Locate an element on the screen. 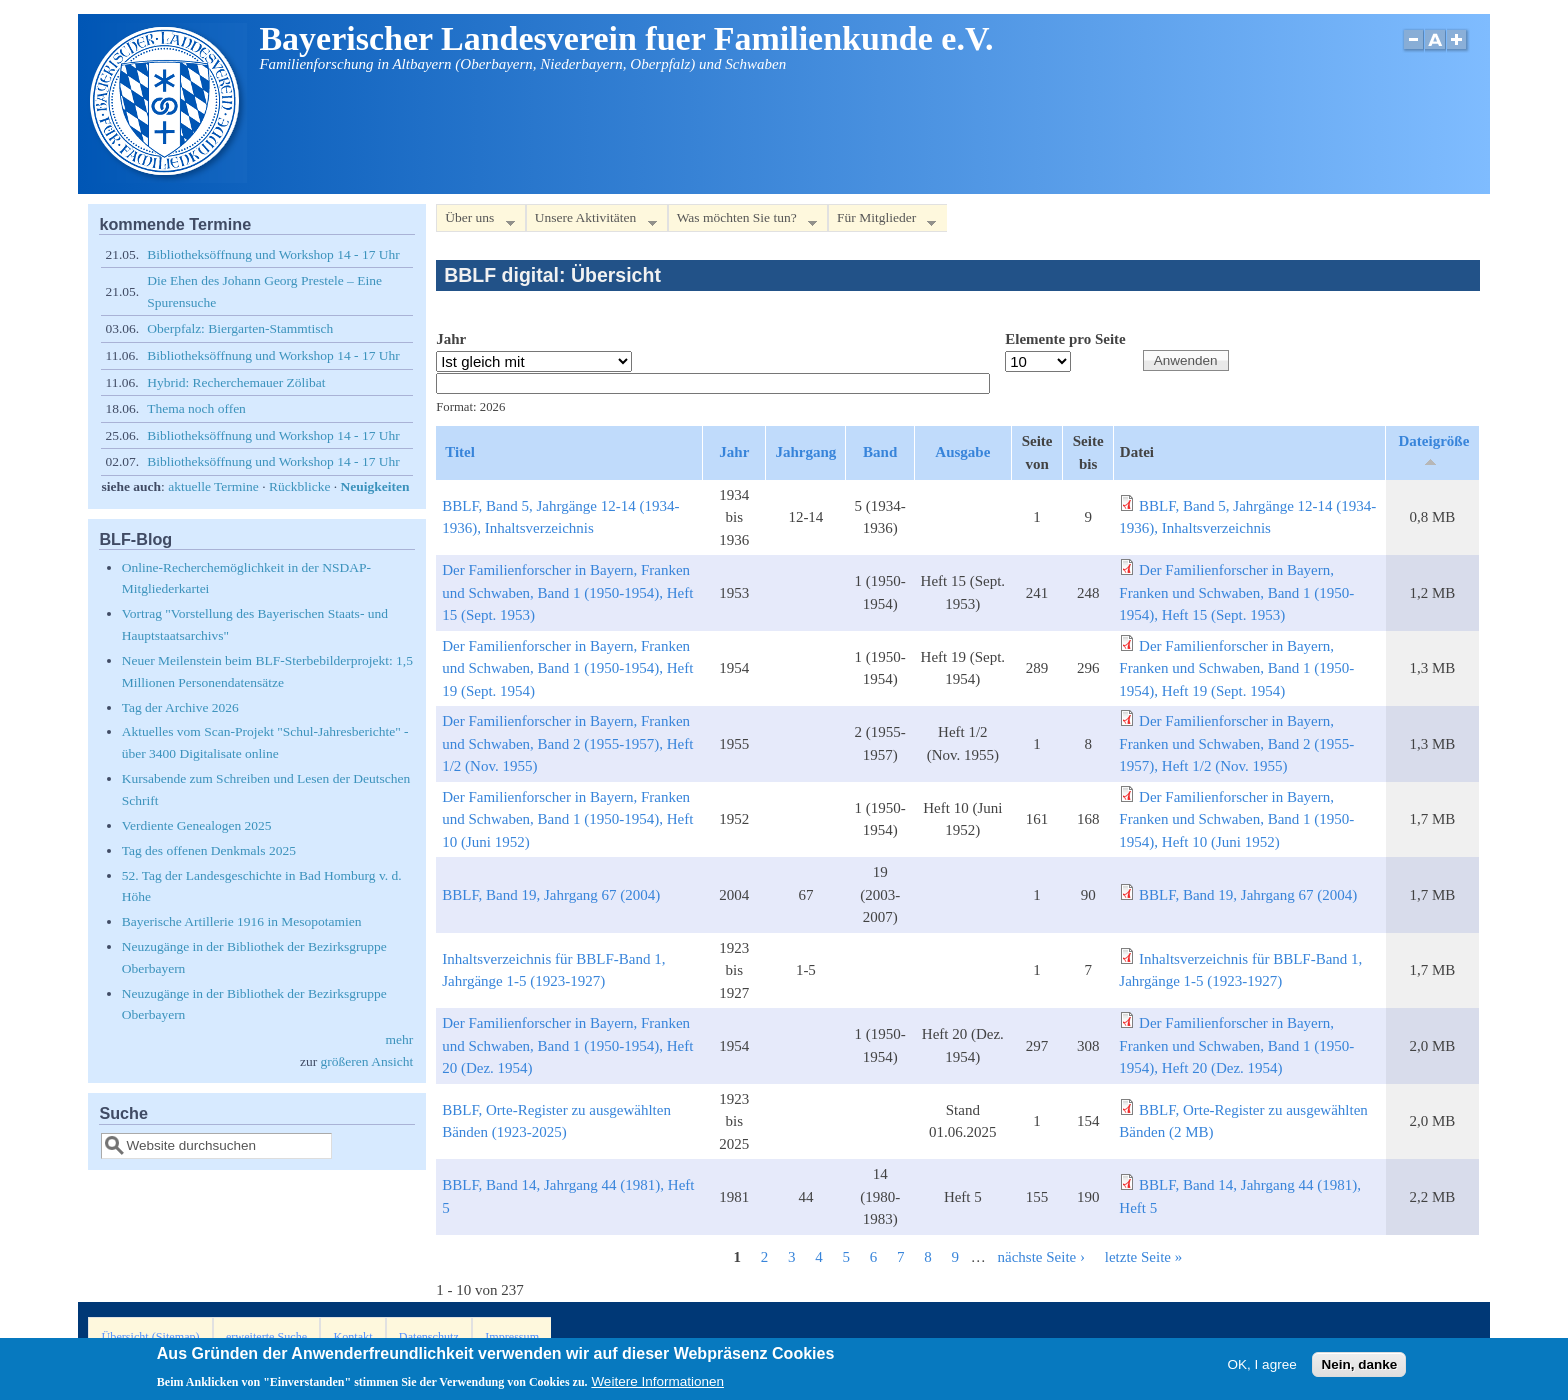  Tag der Archive 2026 is located at coordinates (180, 707).